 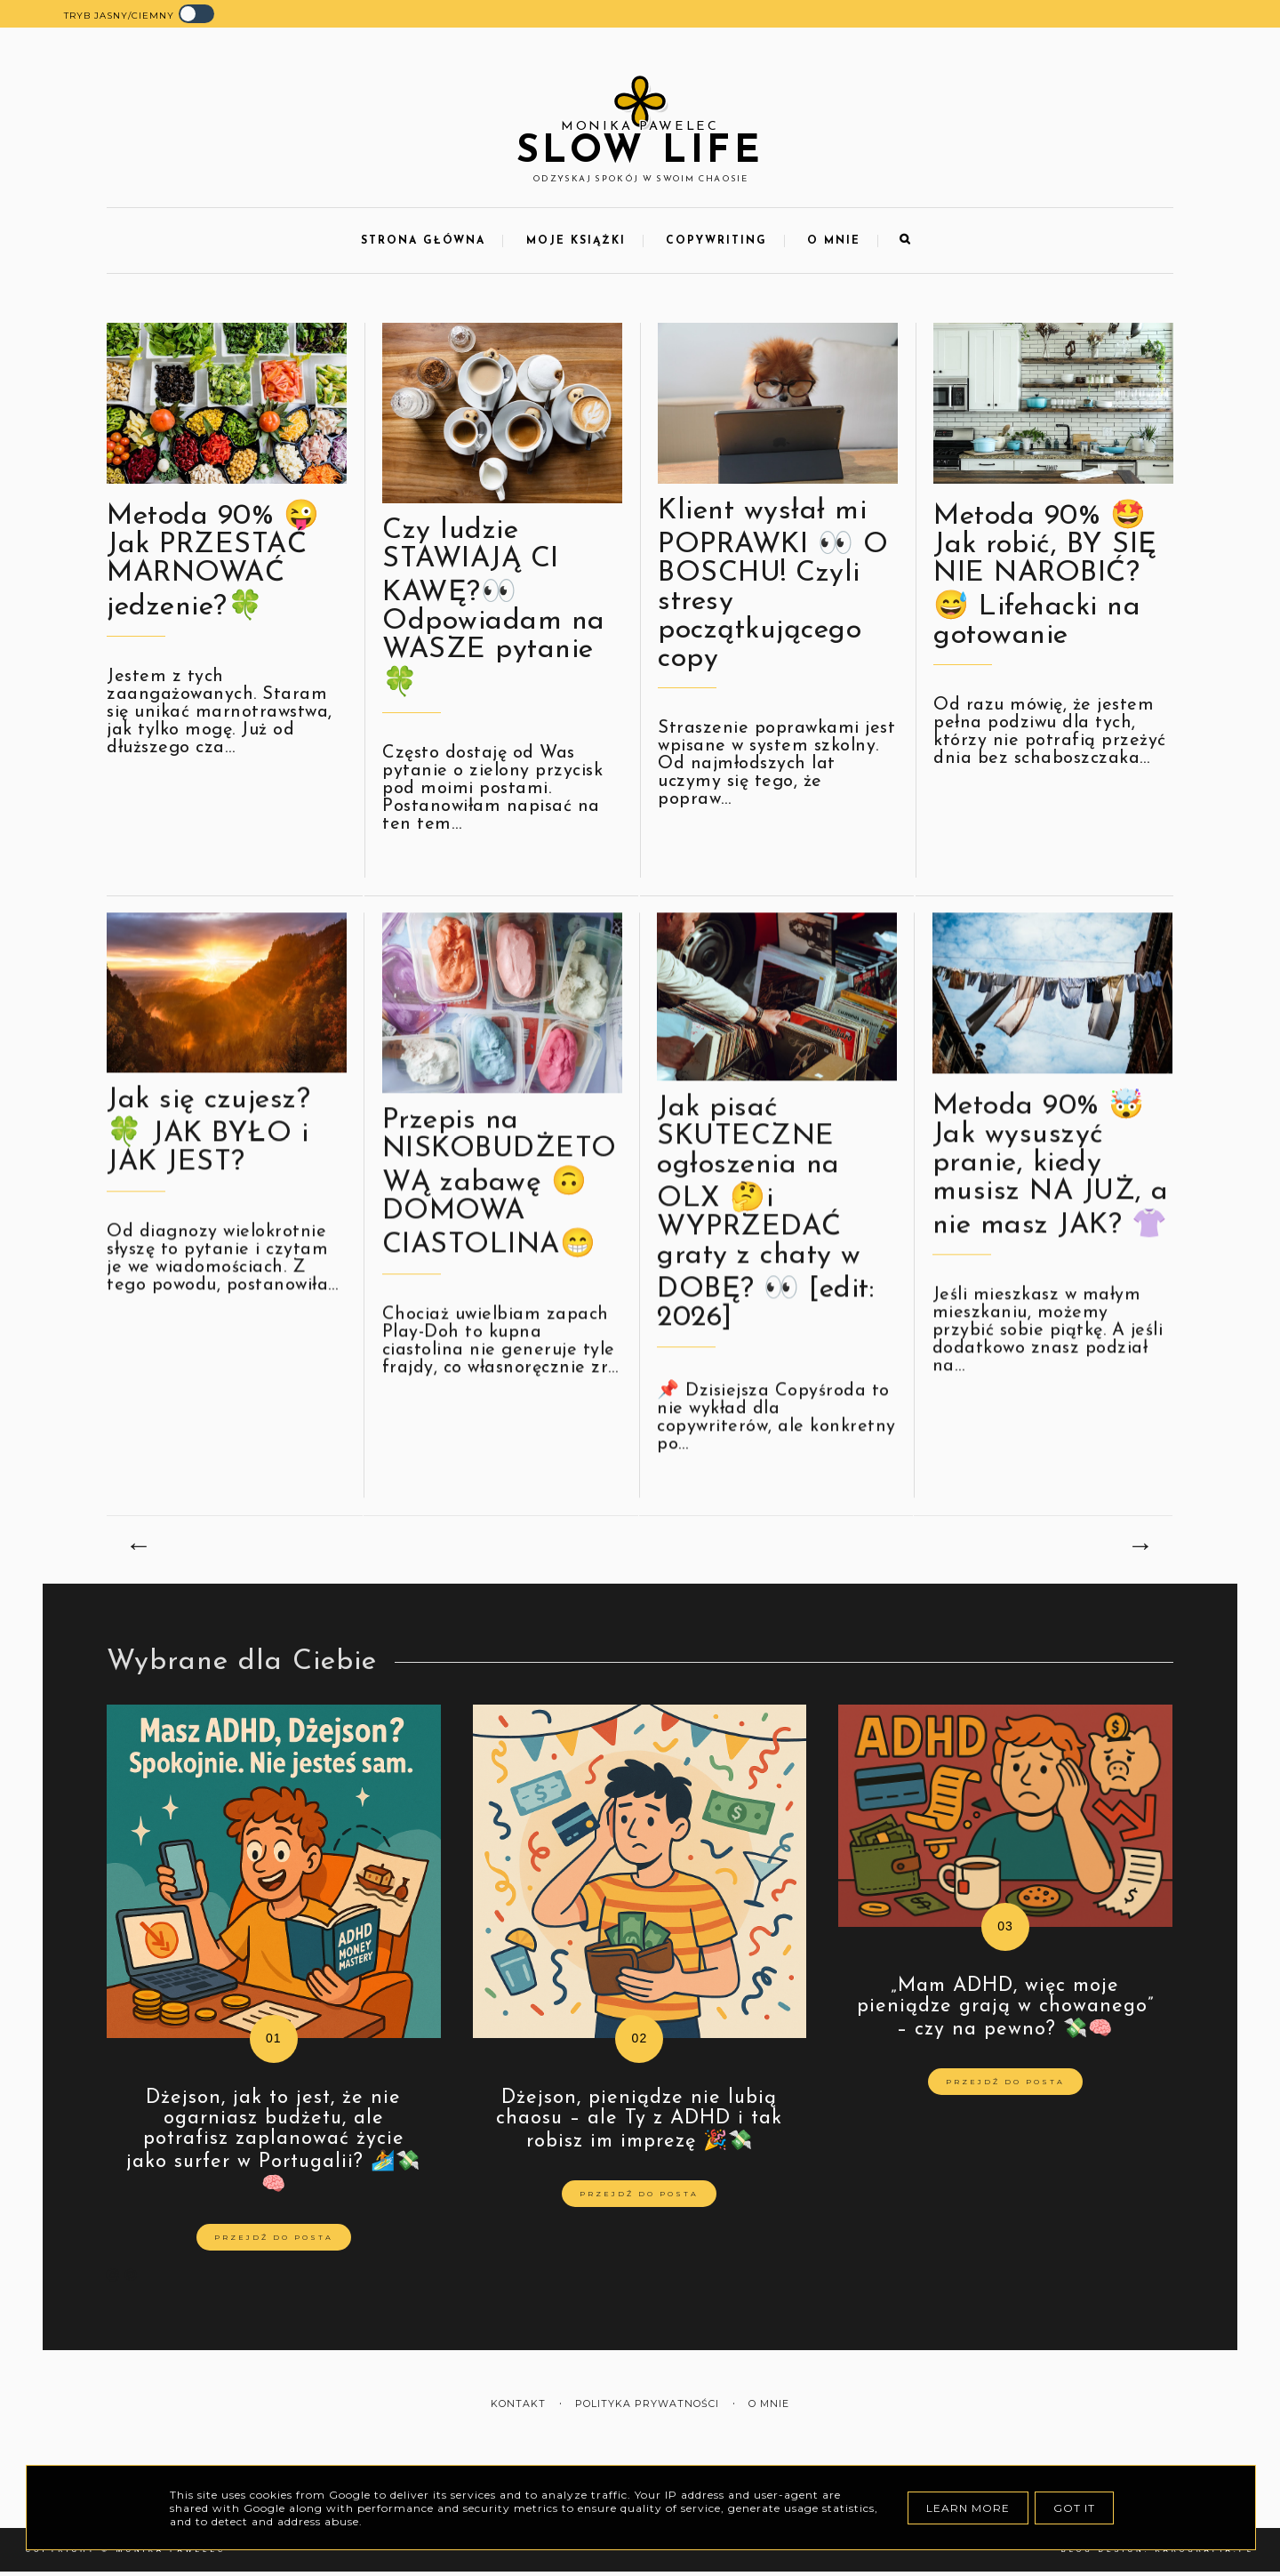 What do you see at coordinates (647, 2404) in the screenshot?
I see `Polityka prywatności` at bounding box center [647, 2404].